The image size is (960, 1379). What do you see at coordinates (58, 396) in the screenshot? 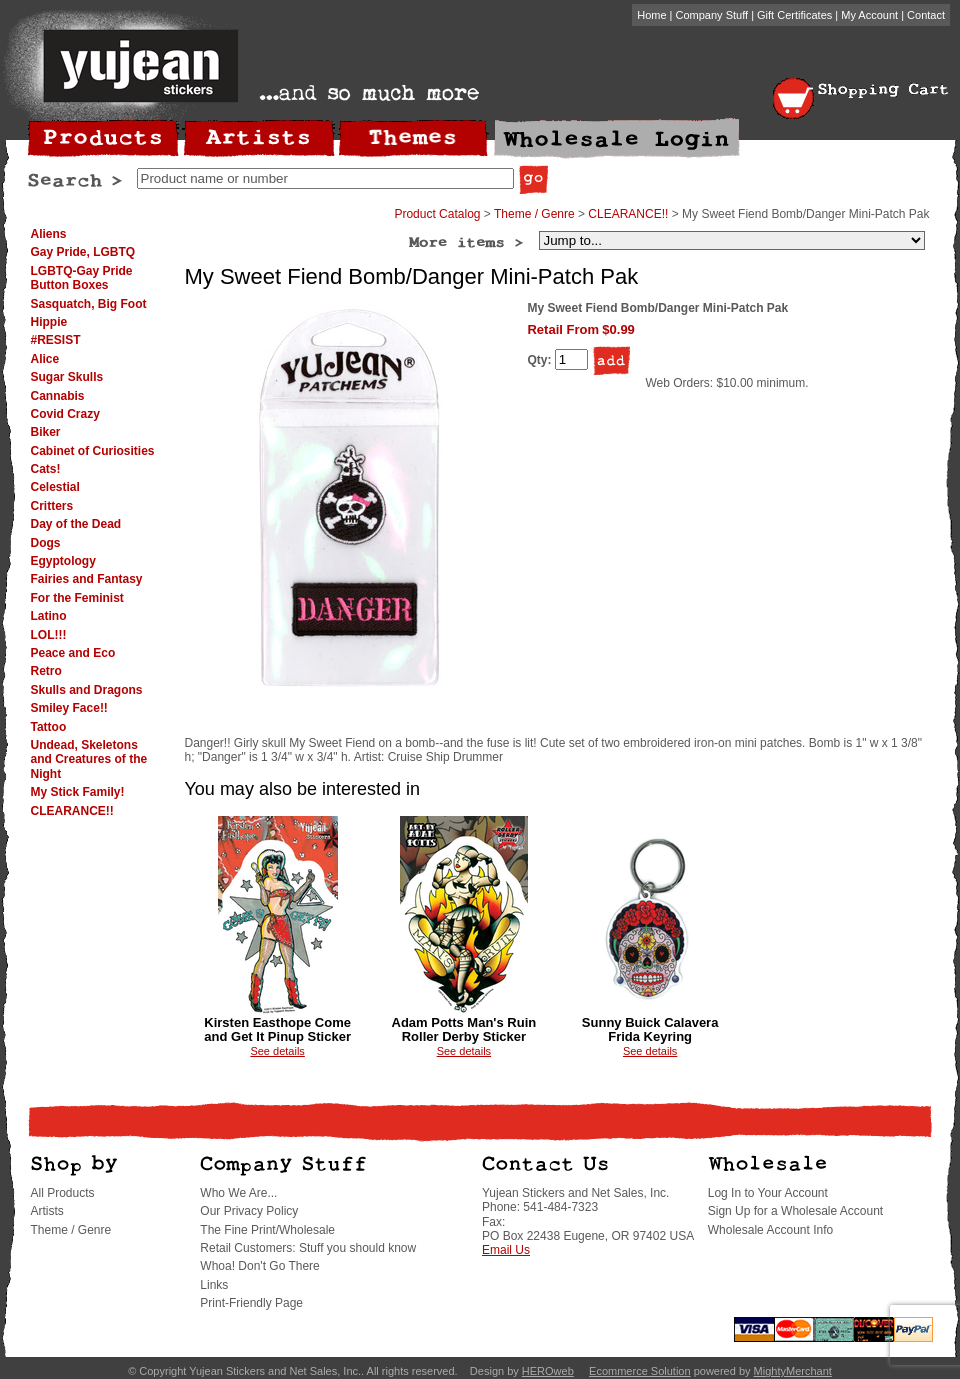
I see `Cannabis` at bounding box center [58, 396].